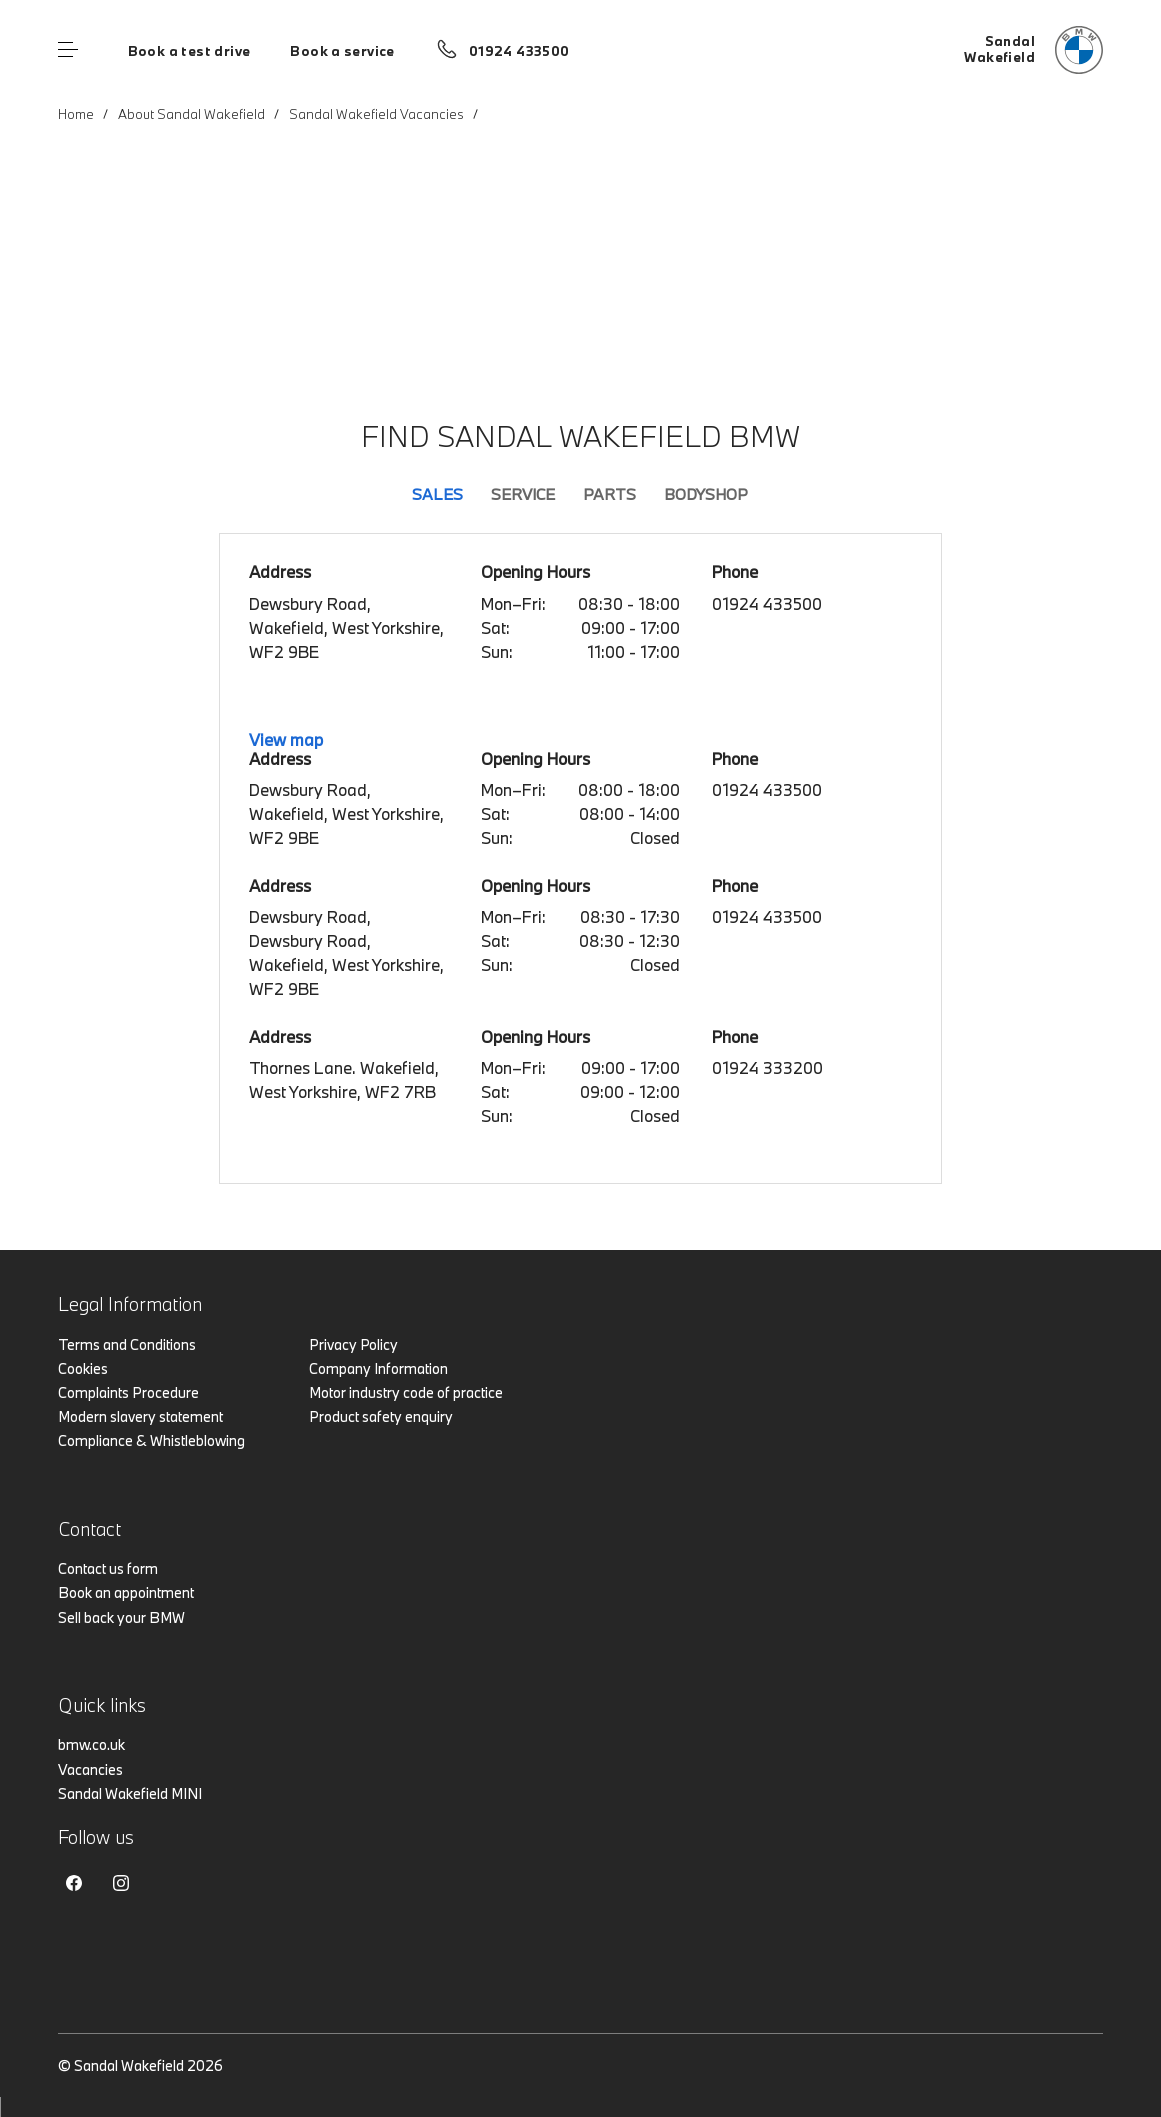 Image resolution: width=1161 pixels, height=2117 pixels. Describe the element at coordinates (83, 1368) in the screenshot. I see `Cookies` at that location.